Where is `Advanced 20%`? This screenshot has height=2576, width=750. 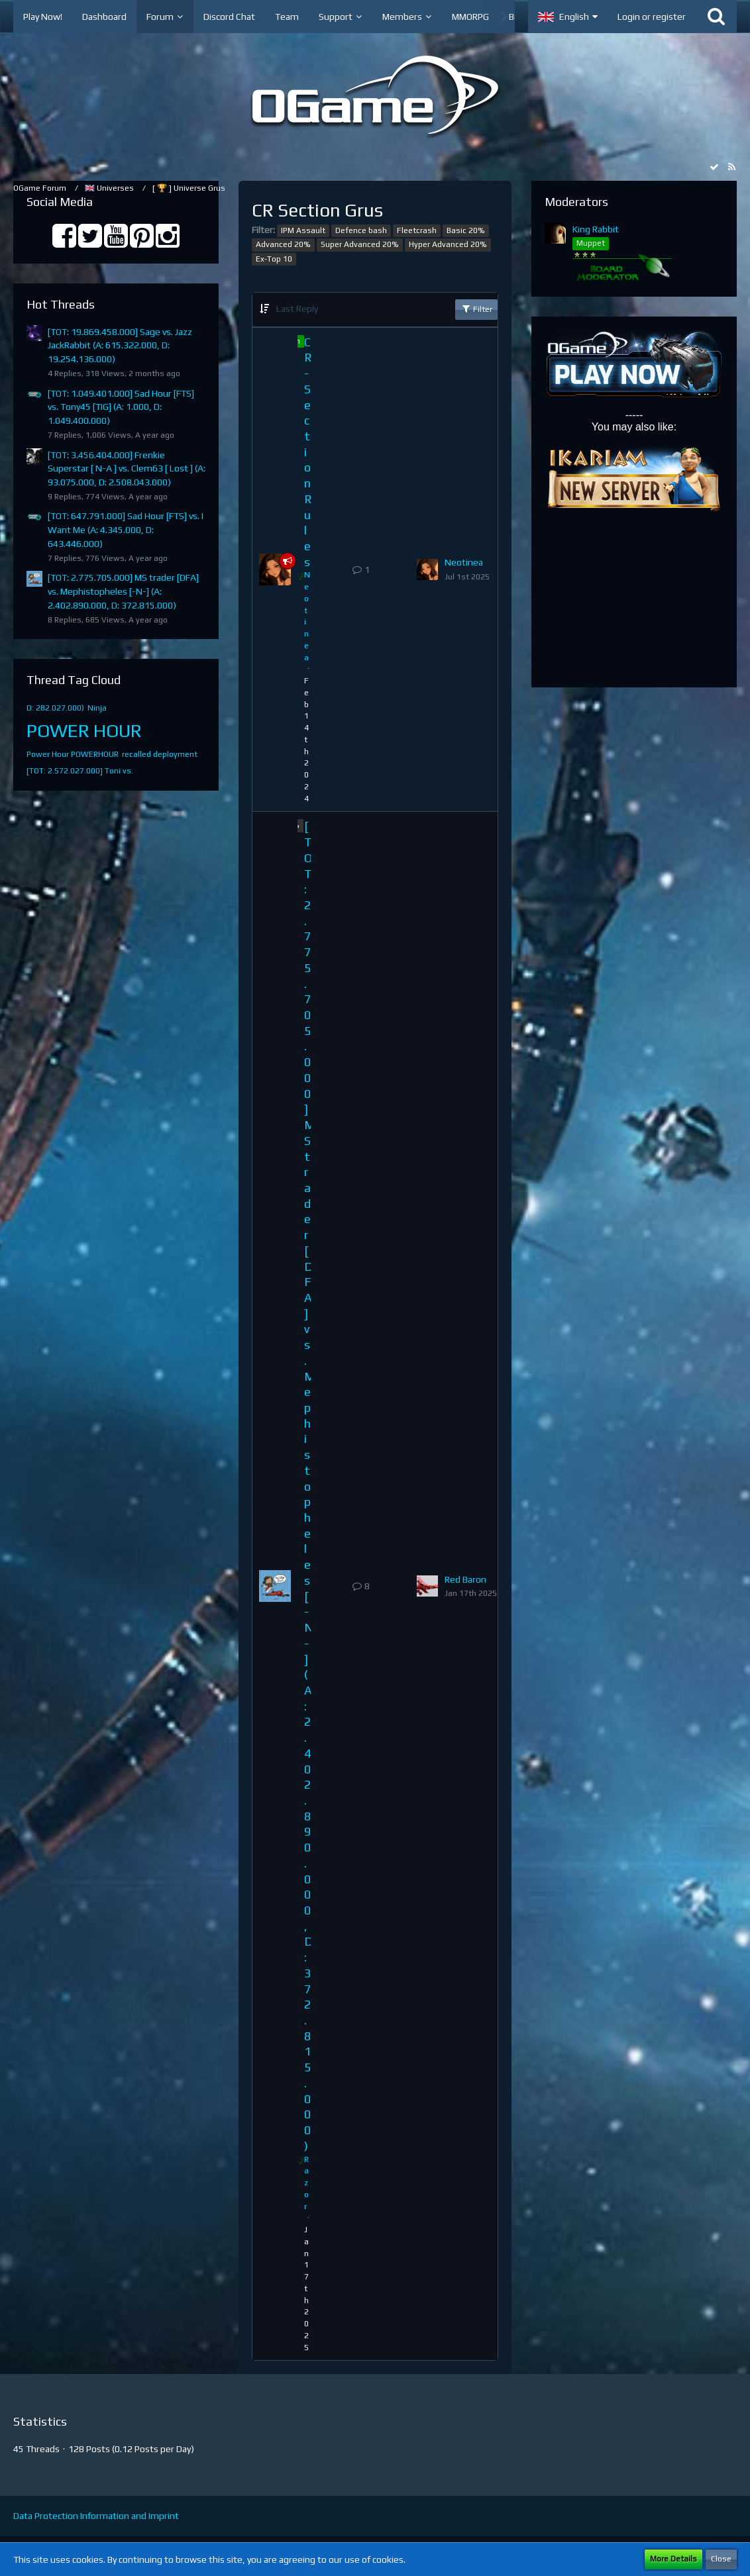
Advanced 20% is located at coordinates (283, 244).